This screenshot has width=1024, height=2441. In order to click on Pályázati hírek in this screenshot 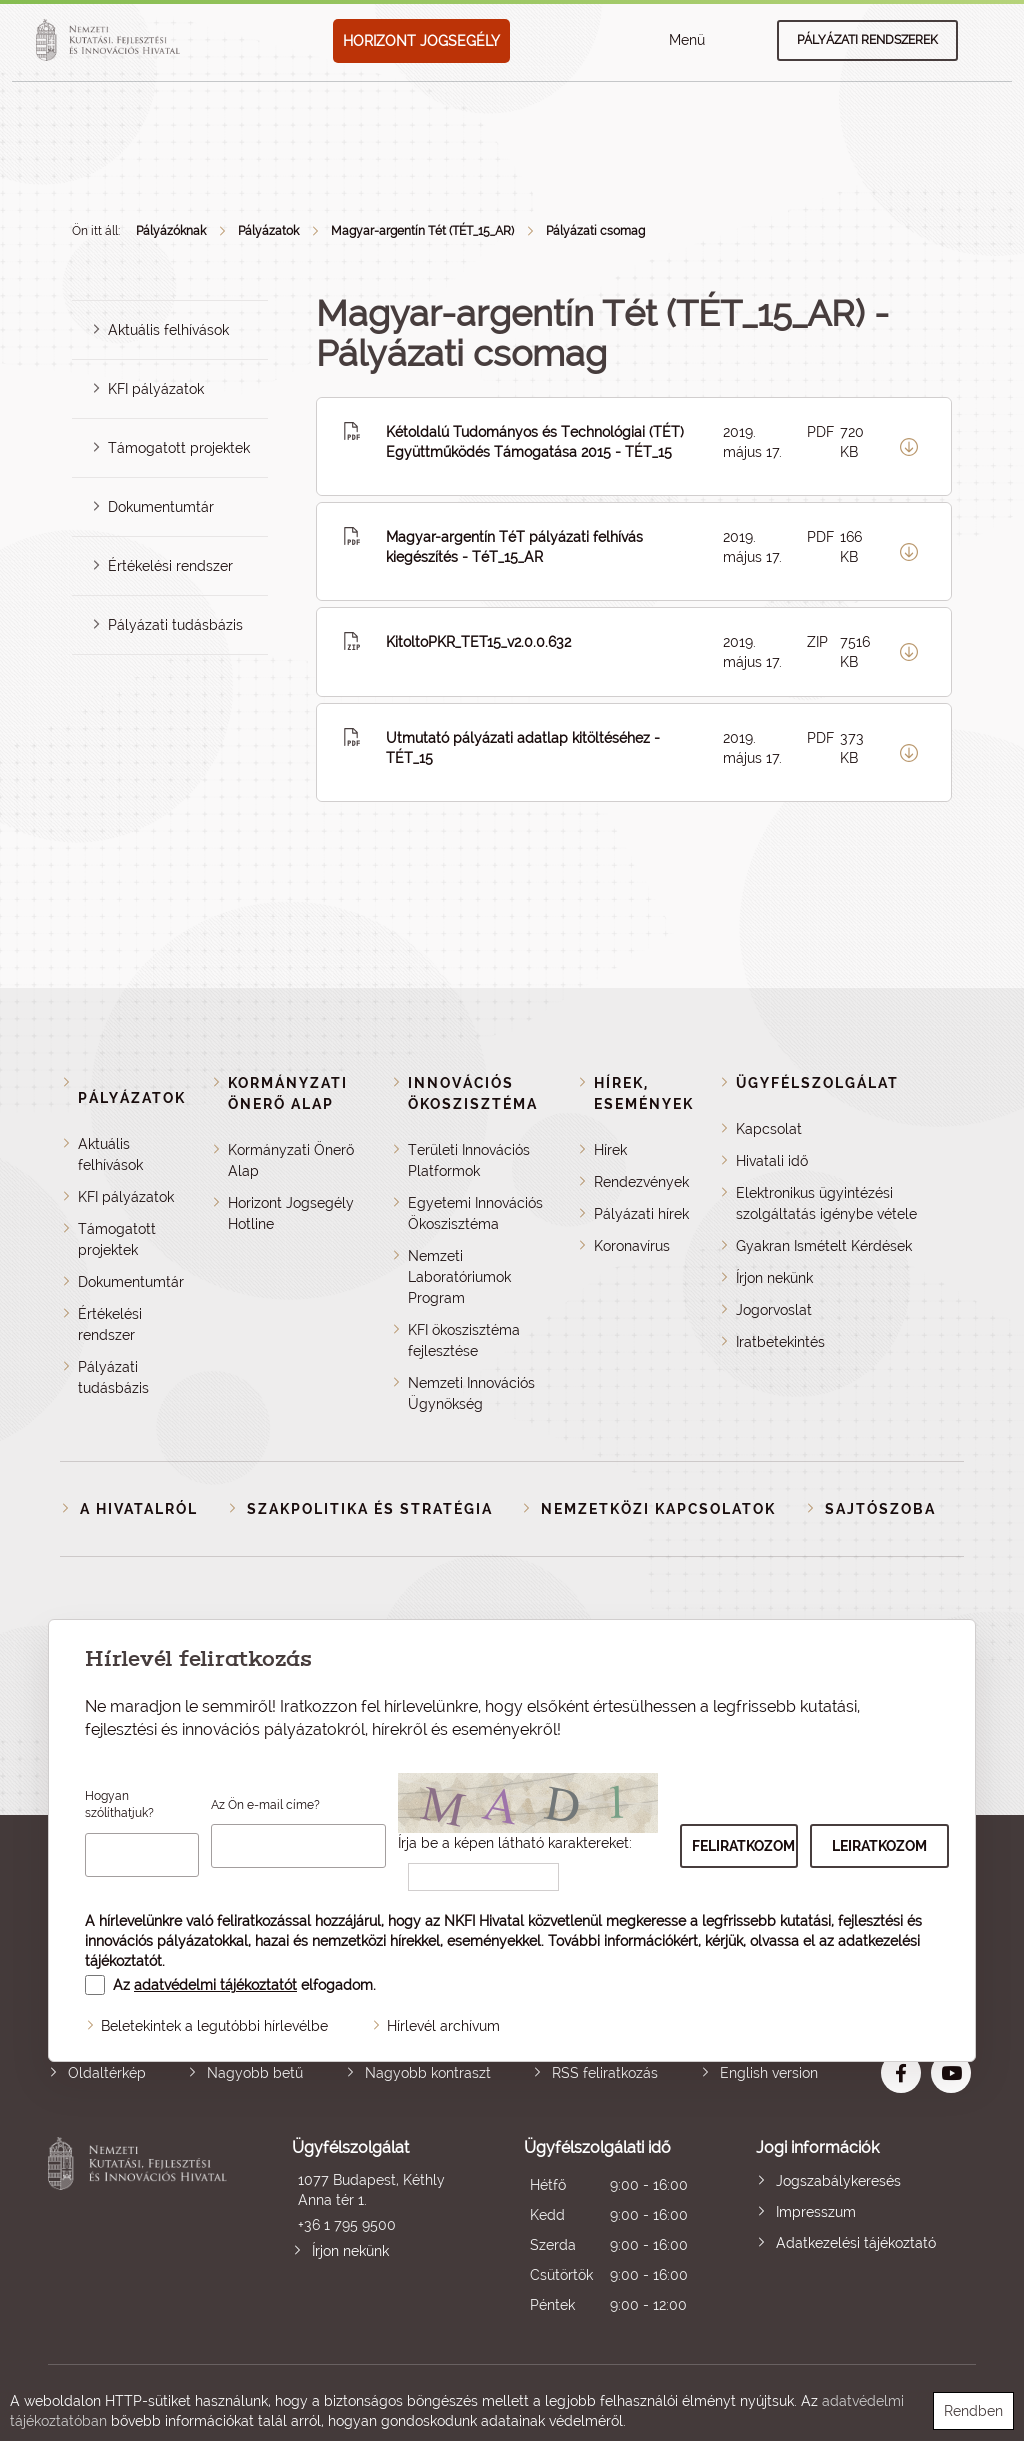, I will do `click(641, 1214)`.